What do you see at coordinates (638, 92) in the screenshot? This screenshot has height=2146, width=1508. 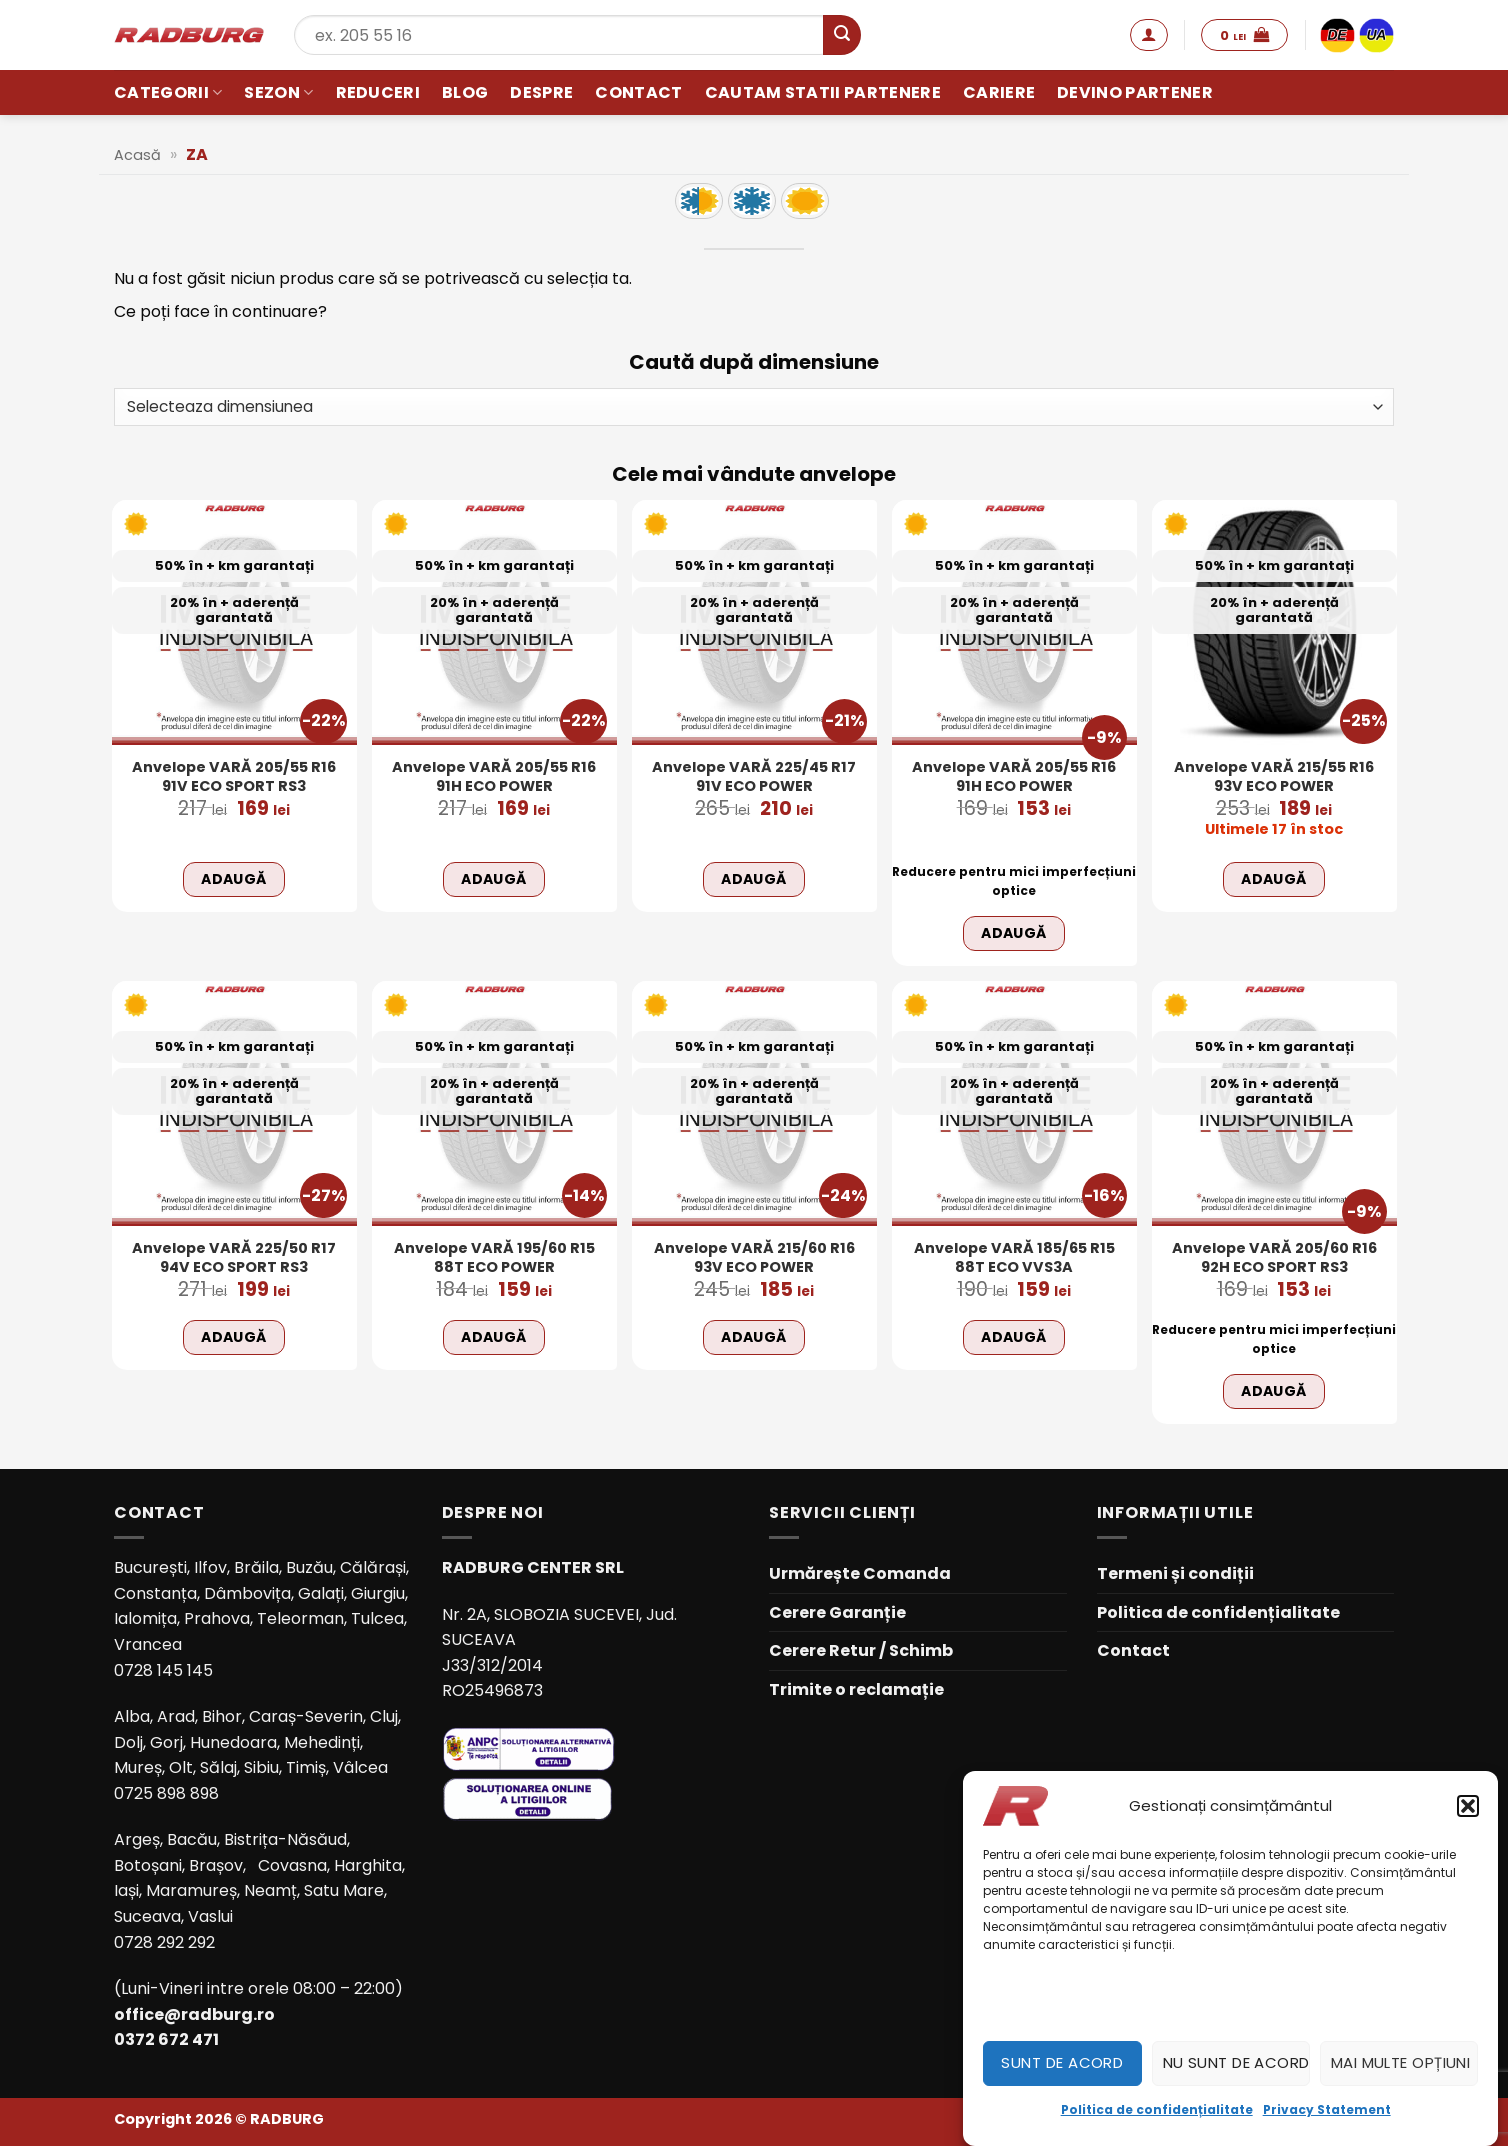 I see `Contact` at bounding box center [638, 92].